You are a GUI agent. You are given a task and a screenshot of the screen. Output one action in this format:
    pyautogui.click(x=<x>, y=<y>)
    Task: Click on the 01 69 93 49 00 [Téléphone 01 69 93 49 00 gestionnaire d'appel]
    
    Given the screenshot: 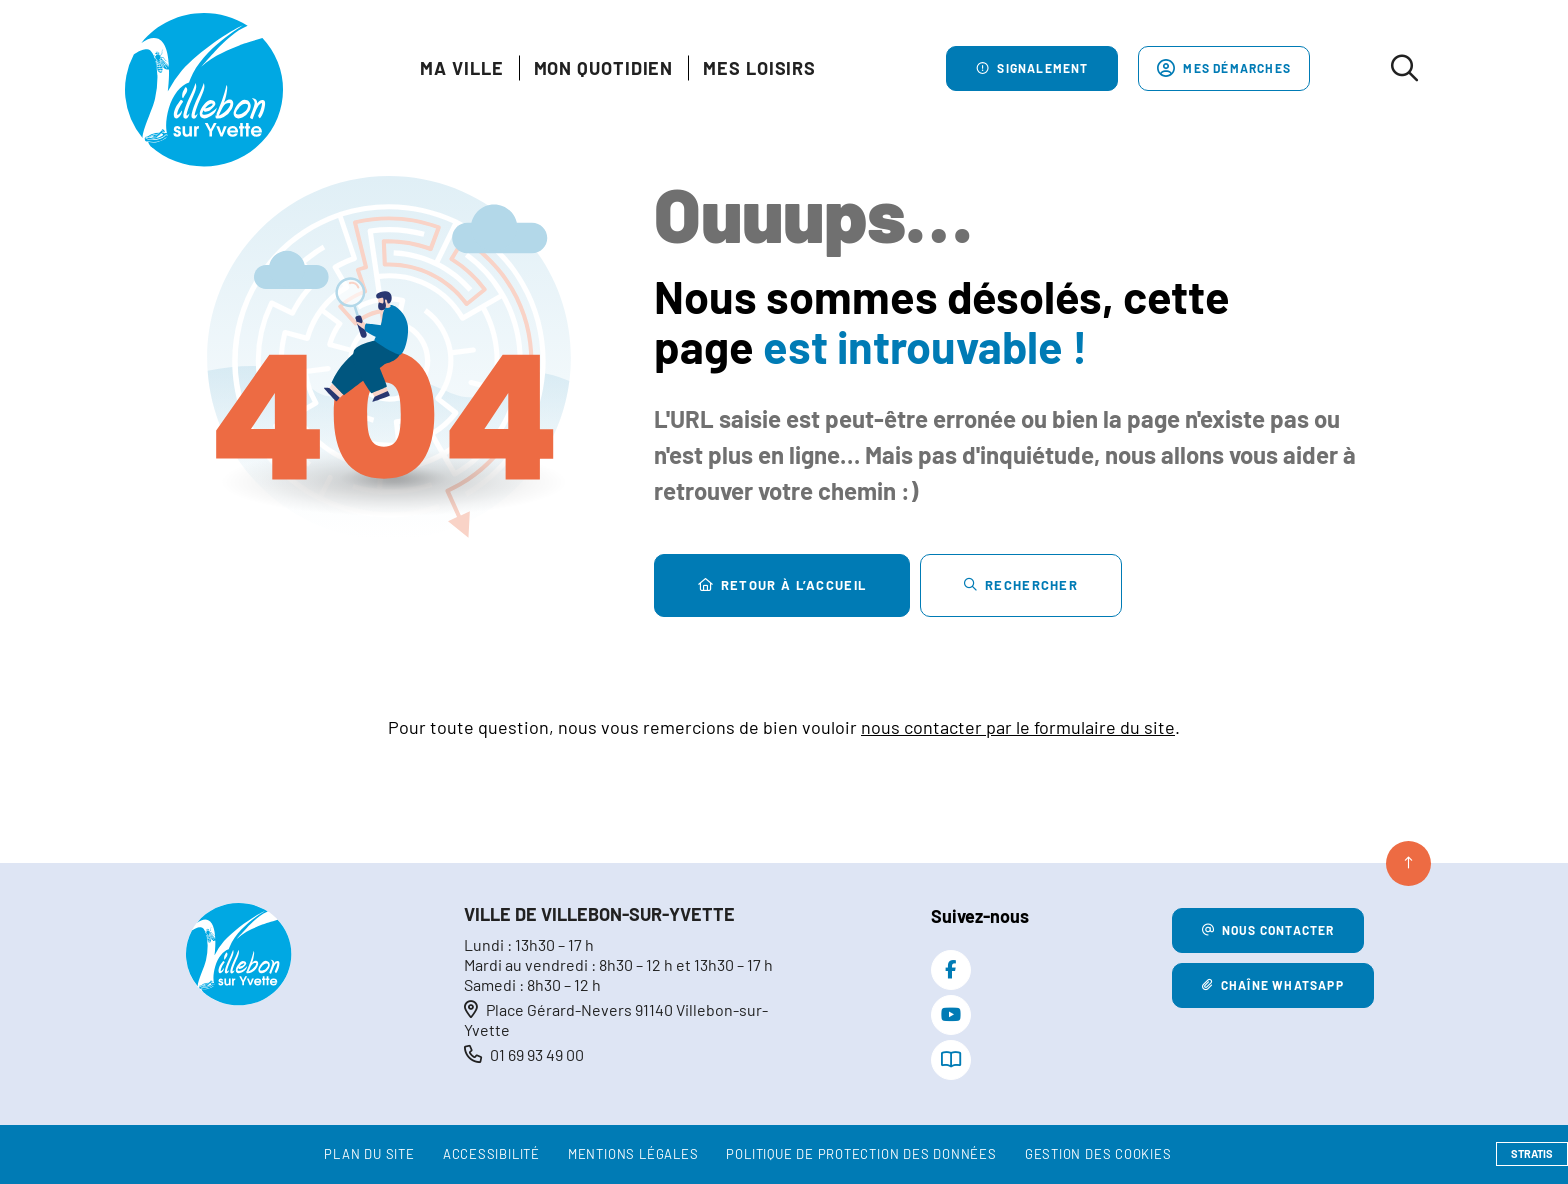 What is the action you would take?
    pyautogui.click(x=537, y=1054)
    